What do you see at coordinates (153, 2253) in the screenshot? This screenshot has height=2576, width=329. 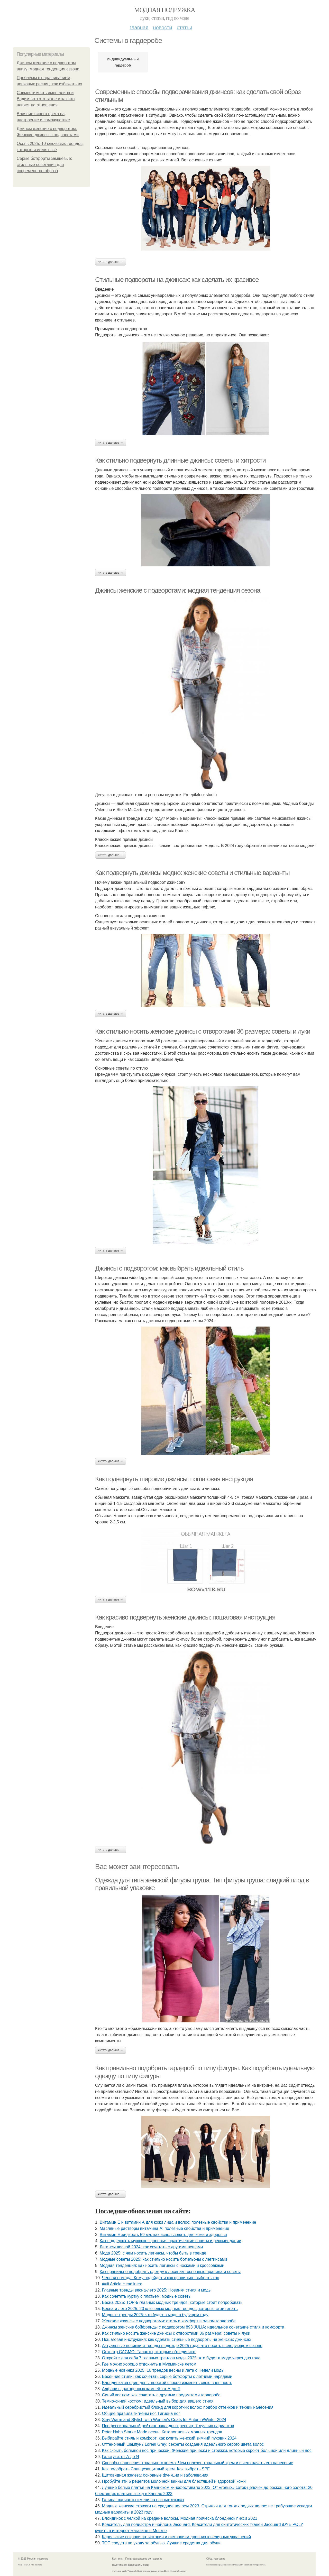 I see `Мода 2025: с чем носить легинсы, чтобы быть в тренде` at bounding box center [153, 2253].